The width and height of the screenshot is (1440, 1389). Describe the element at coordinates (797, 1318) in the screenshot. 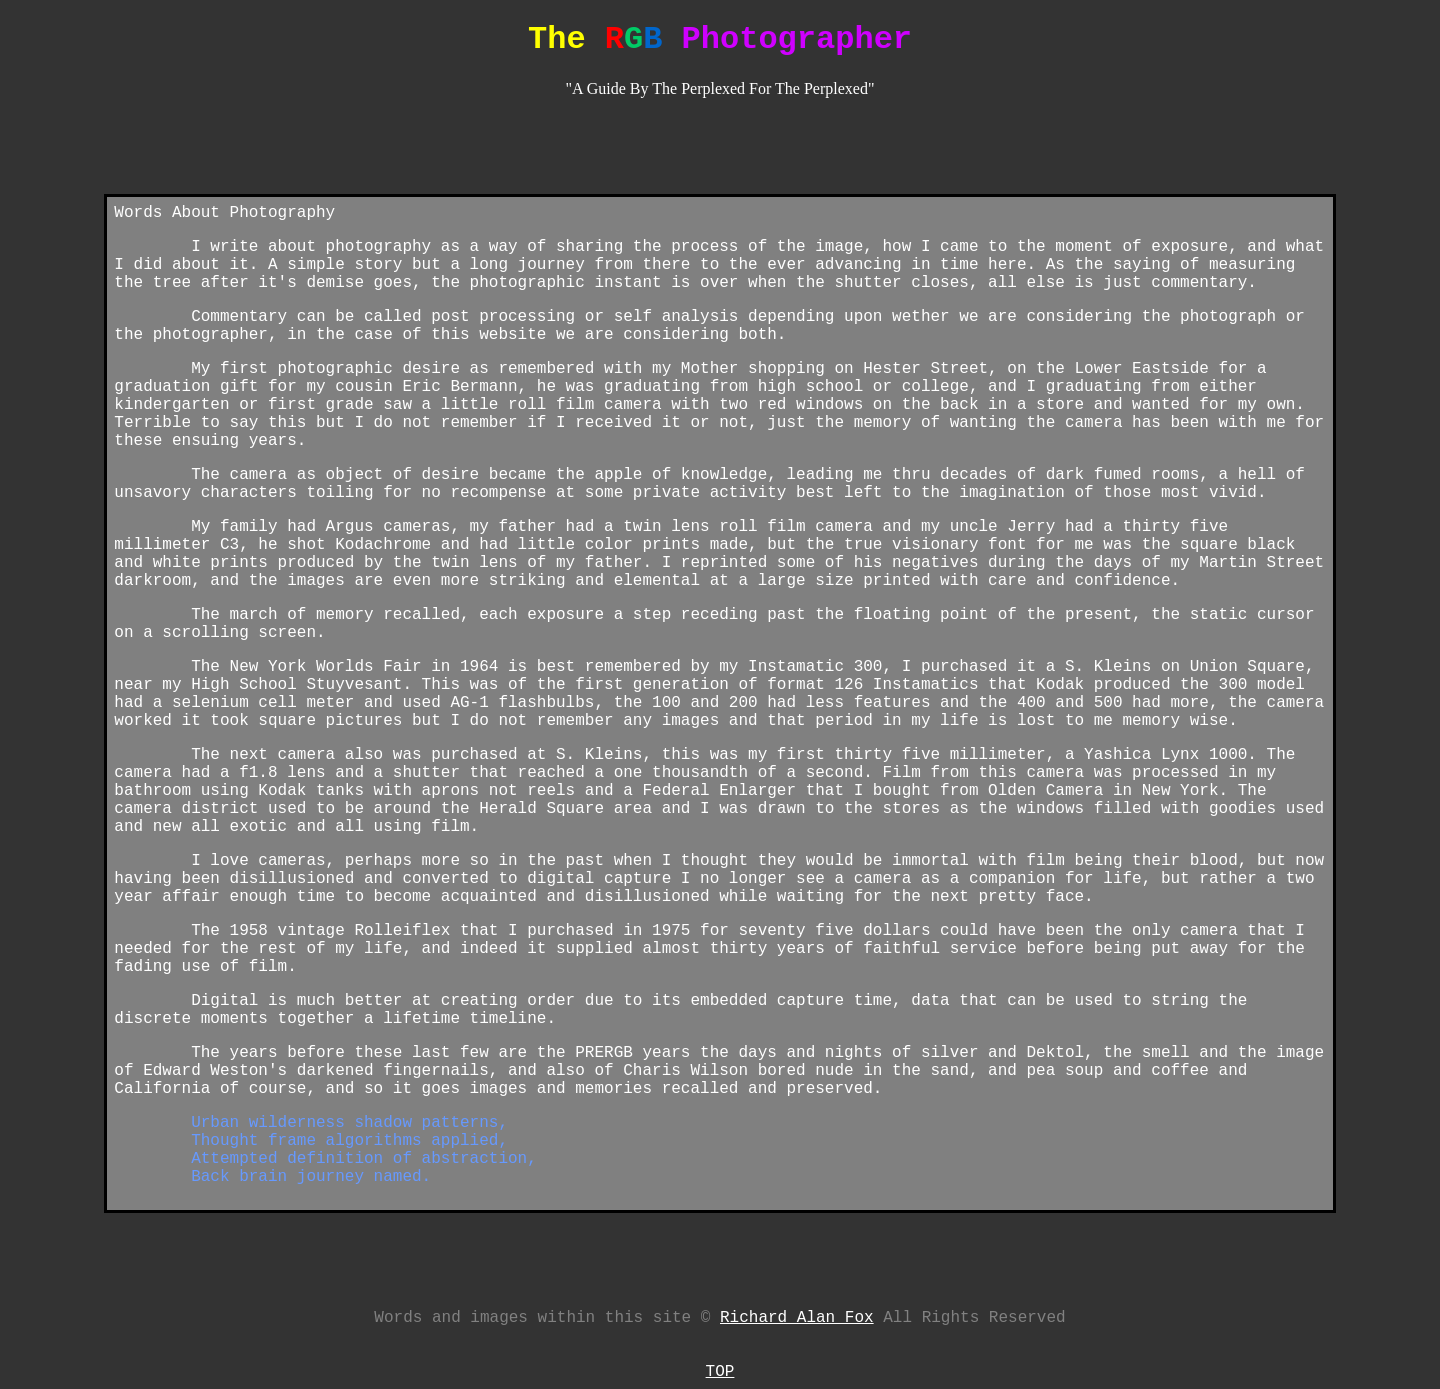

I see `Richard Alan Fox` at that location.